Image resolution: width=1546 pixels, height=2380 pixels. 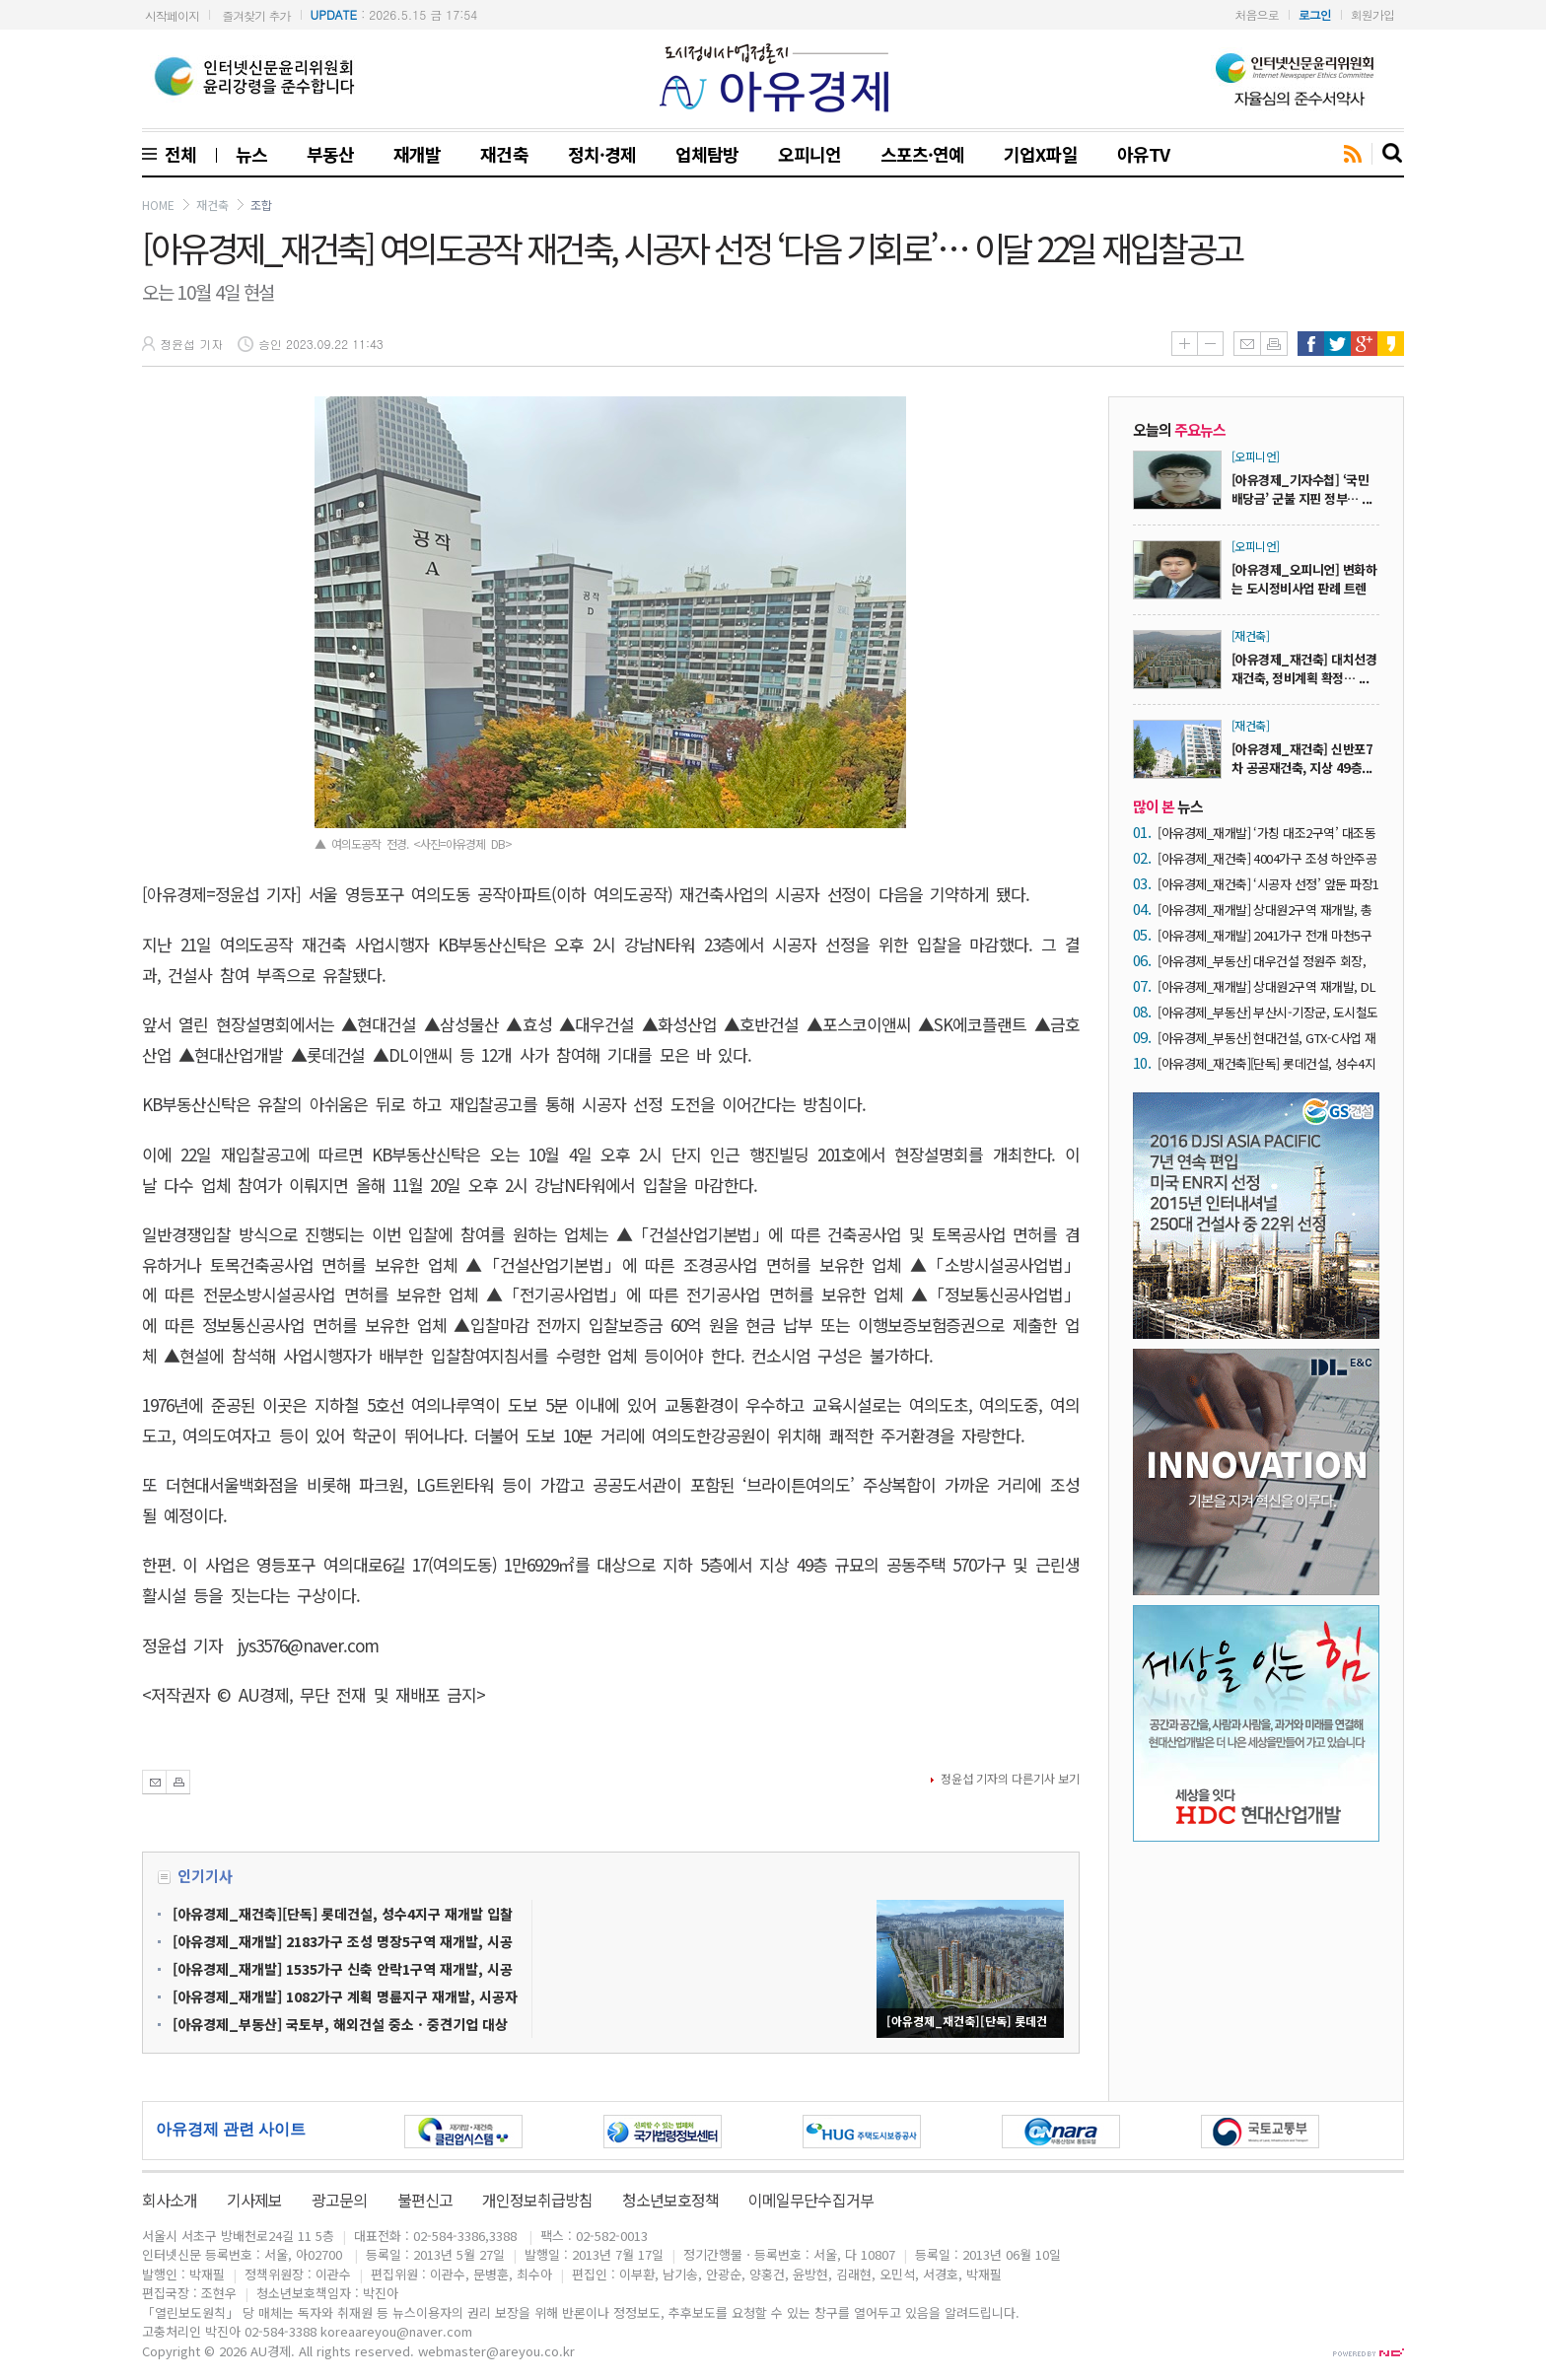 I want to click on 글씨키우기, so click(x=1184, y=343).